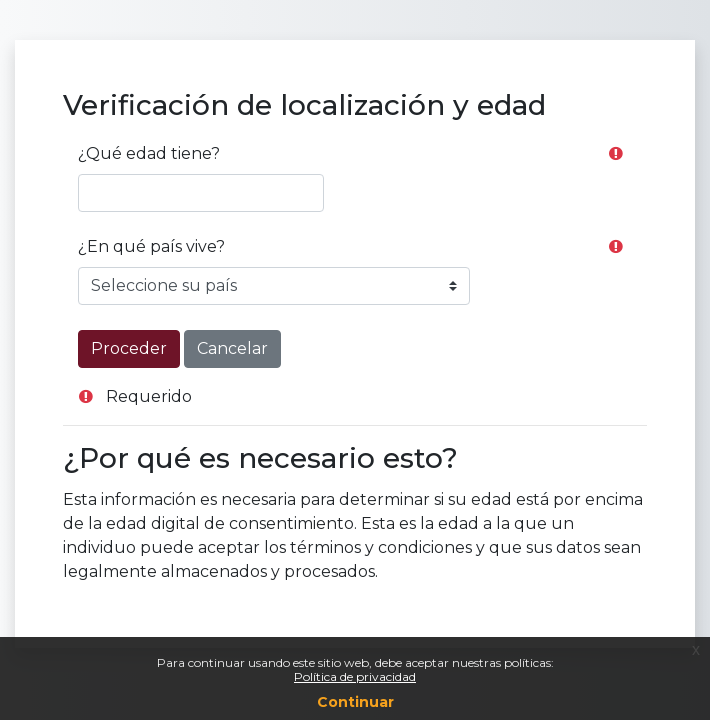 Image resolution: width=710 pixels, height=720 pixels. I want to click on Continuar, so click(355, 702).